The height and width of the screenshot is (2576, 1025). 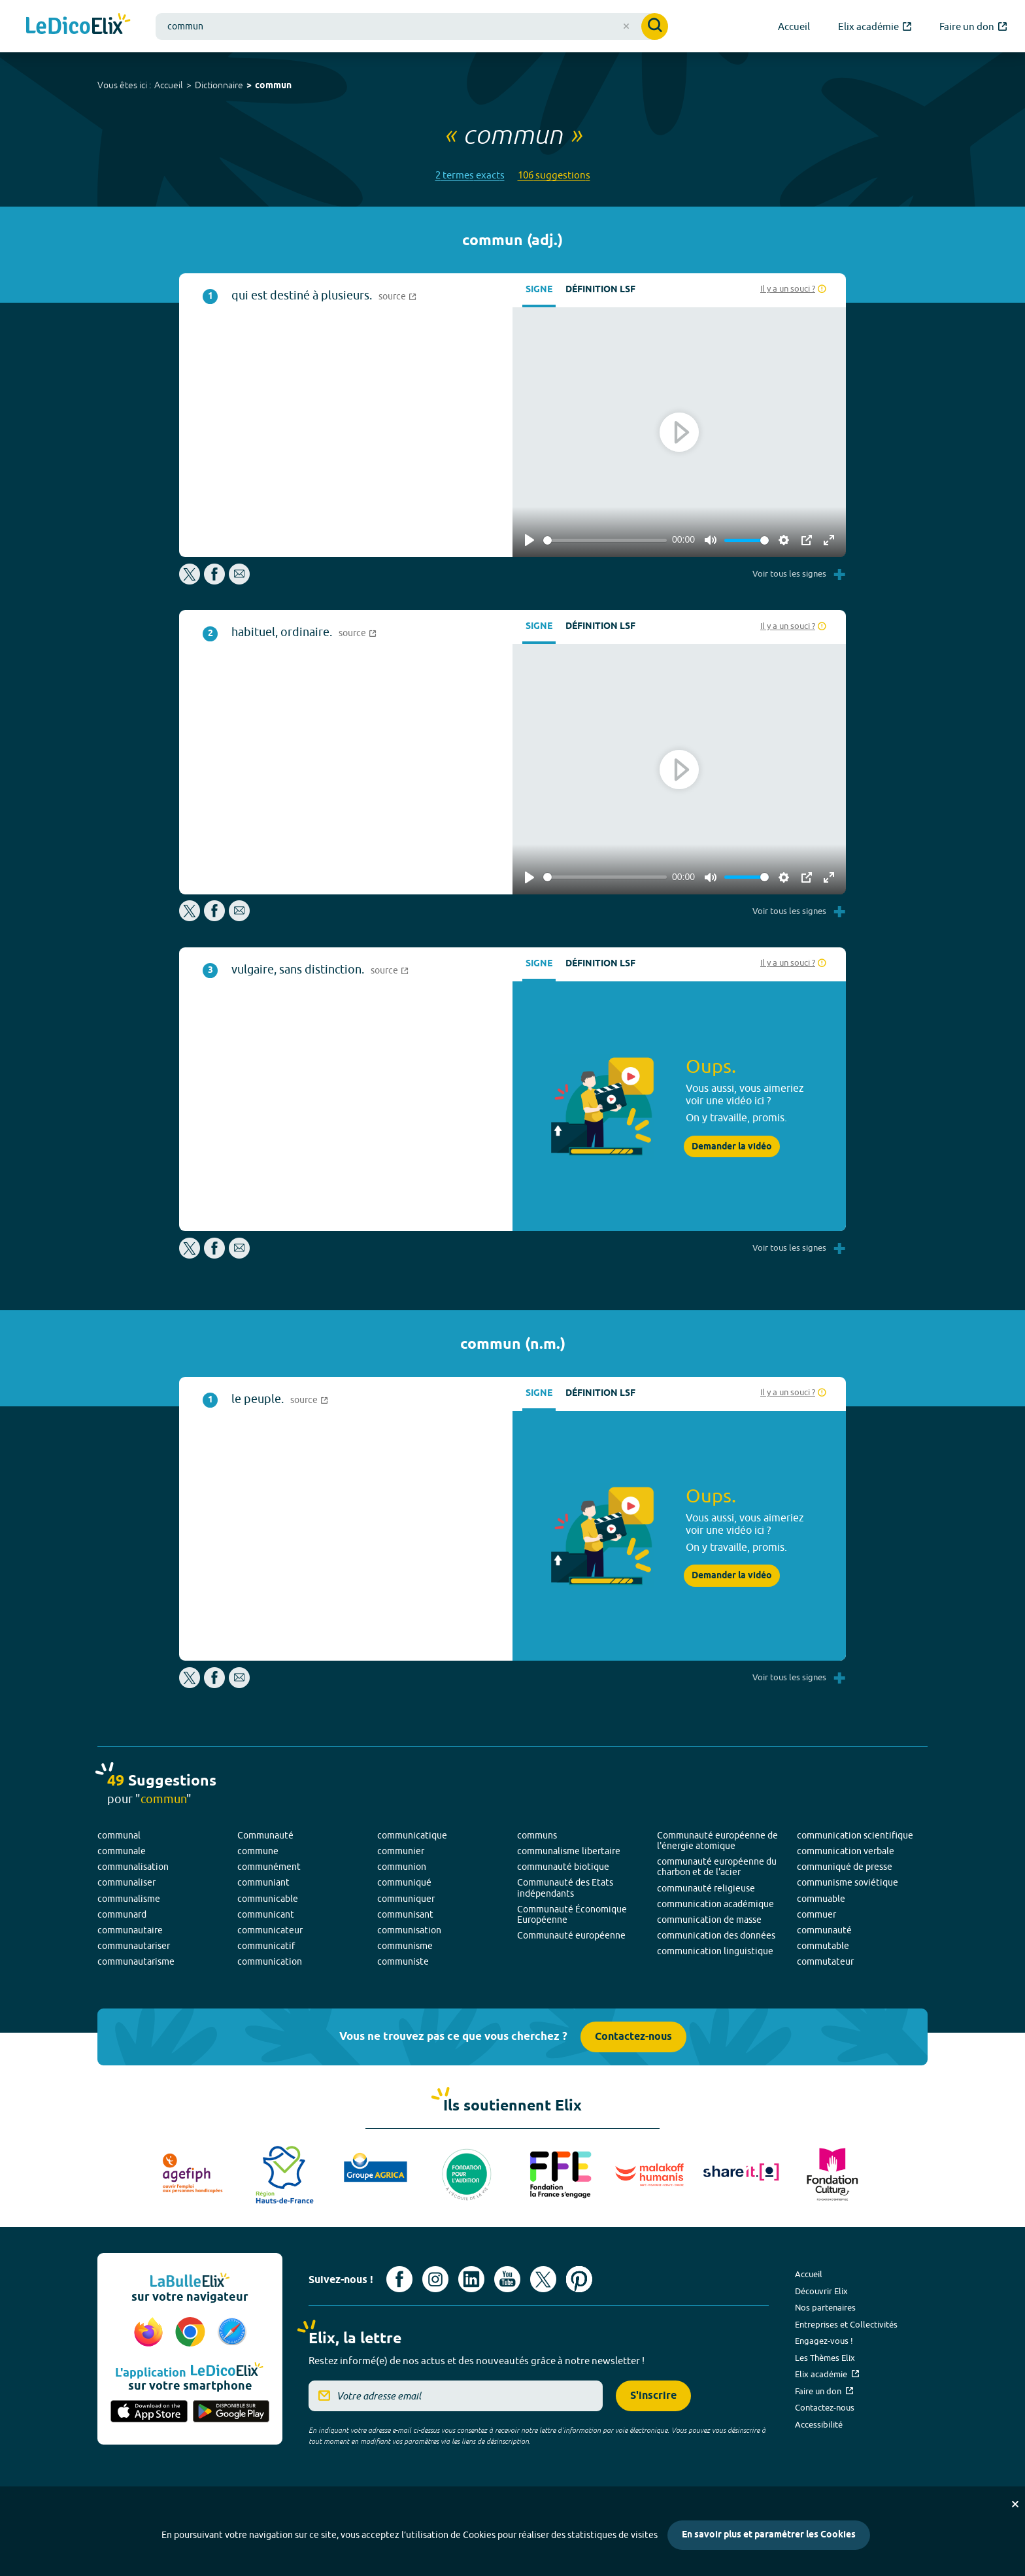 What do you see at coordinates (269, 1961) in the screenshot?
I see `communication` at bounding box center [269, 1961].